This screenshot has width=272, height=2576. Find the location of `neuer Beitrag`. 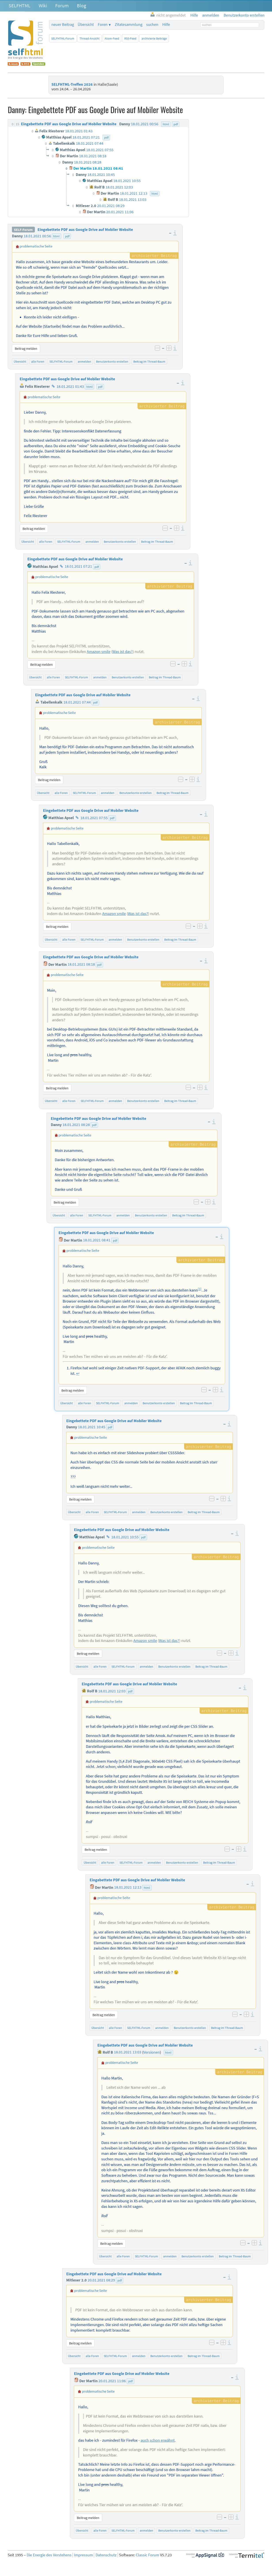

neuer Beitrag is located at coordinates (62, 24).